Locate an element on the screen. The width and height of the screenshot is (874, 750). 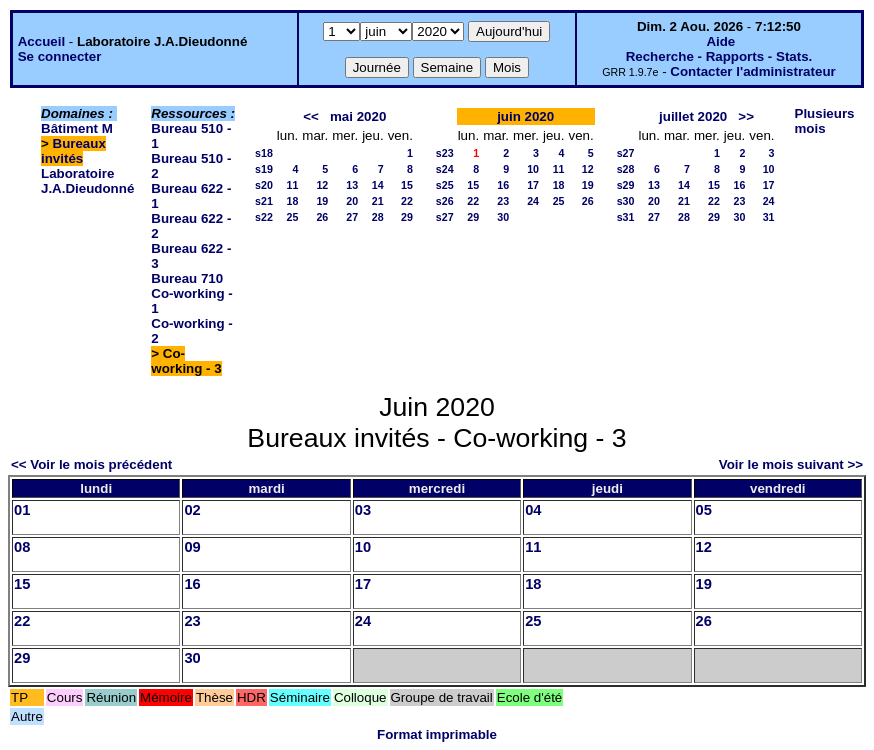
Format imprimable is located at coordinates (437, 734).